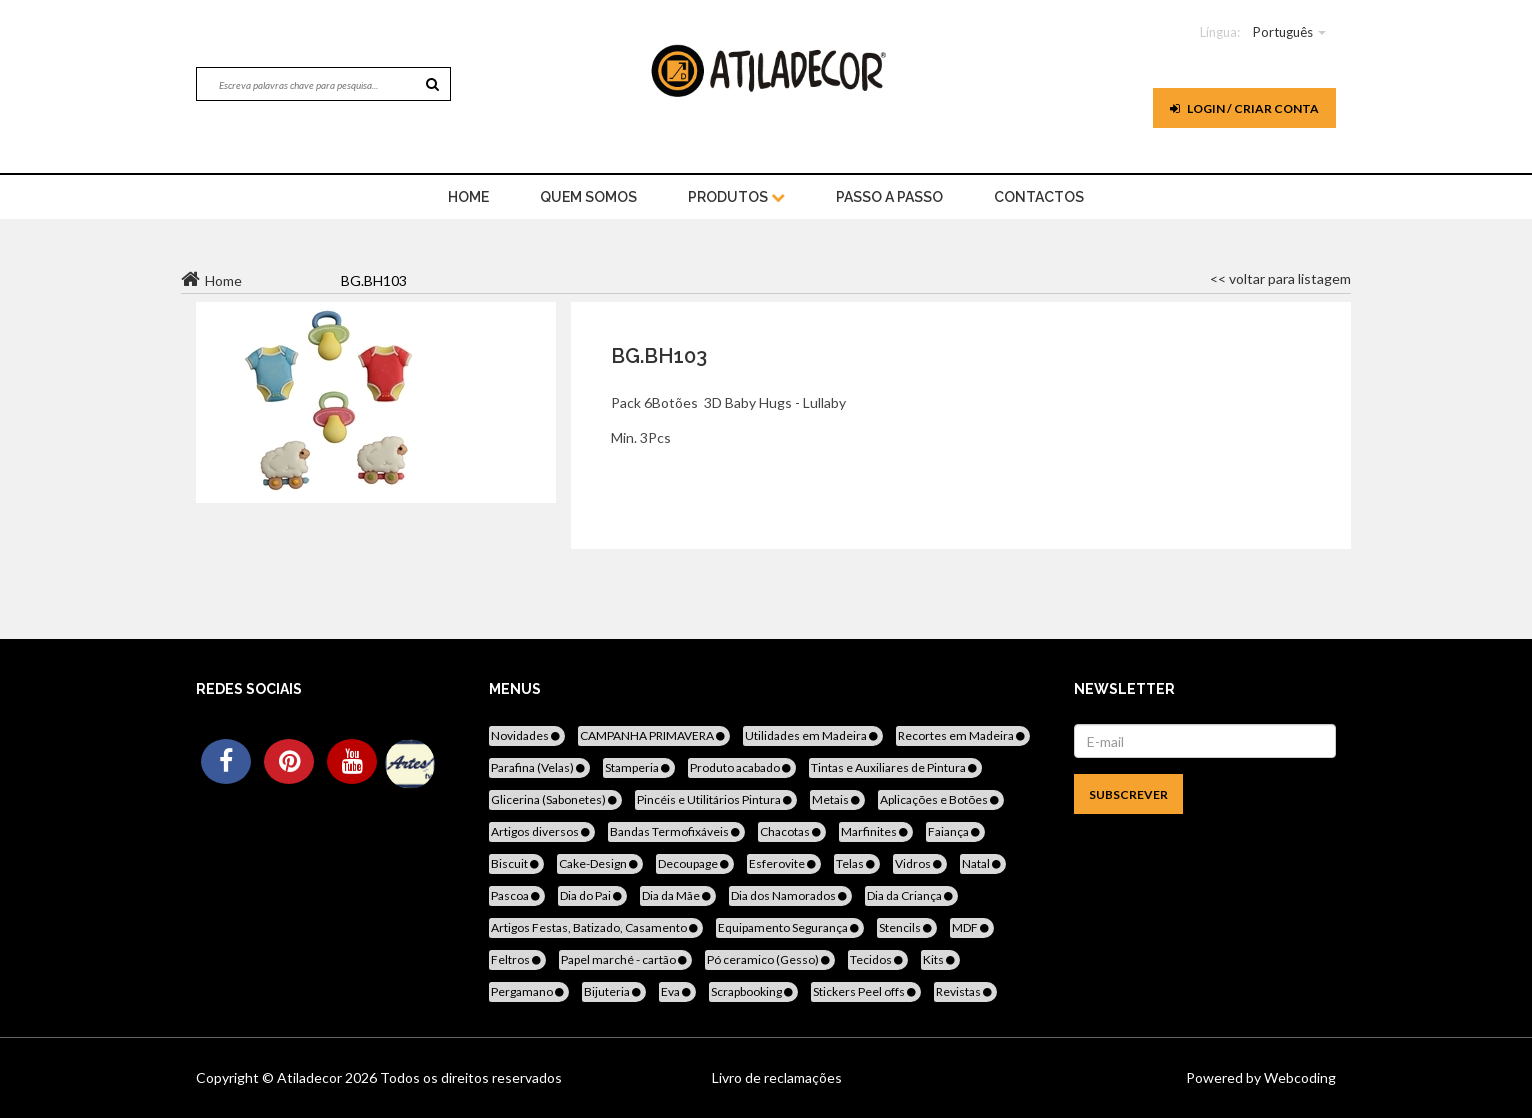 This screenshot has height=1118, width=1532. What do you see at coordinates (1283, 32) in the screenshot?
I see `Português` at bounding box center [1283, 32].